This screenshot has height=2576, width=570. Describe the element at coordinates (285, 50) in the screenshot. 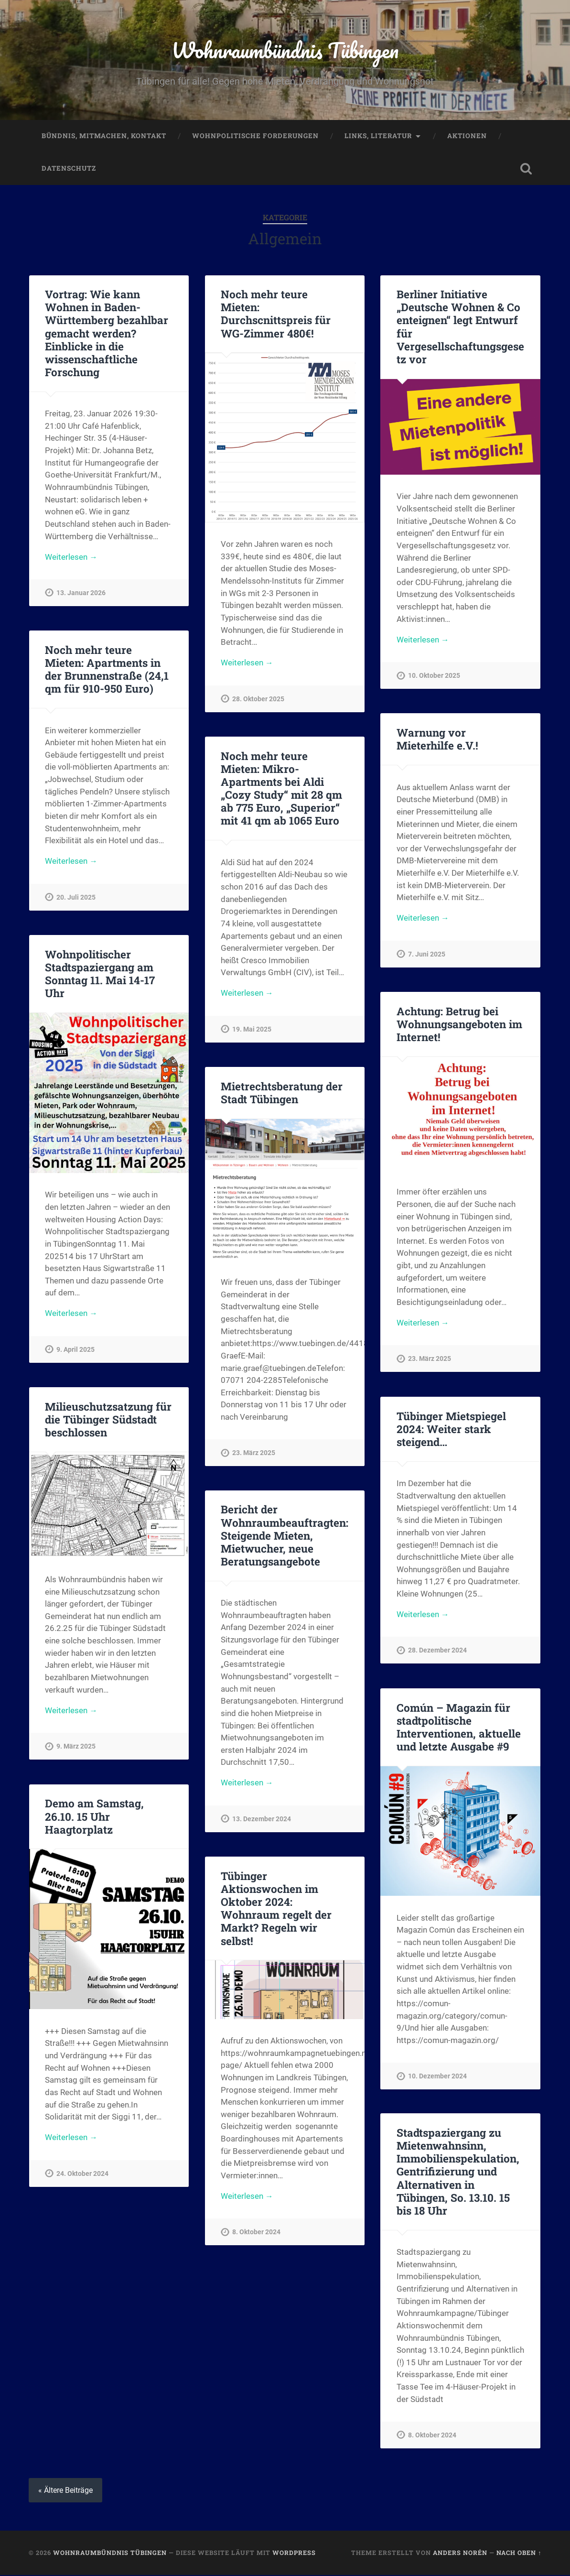

I see `Wohnraumbündnis Tübingen` at that location.